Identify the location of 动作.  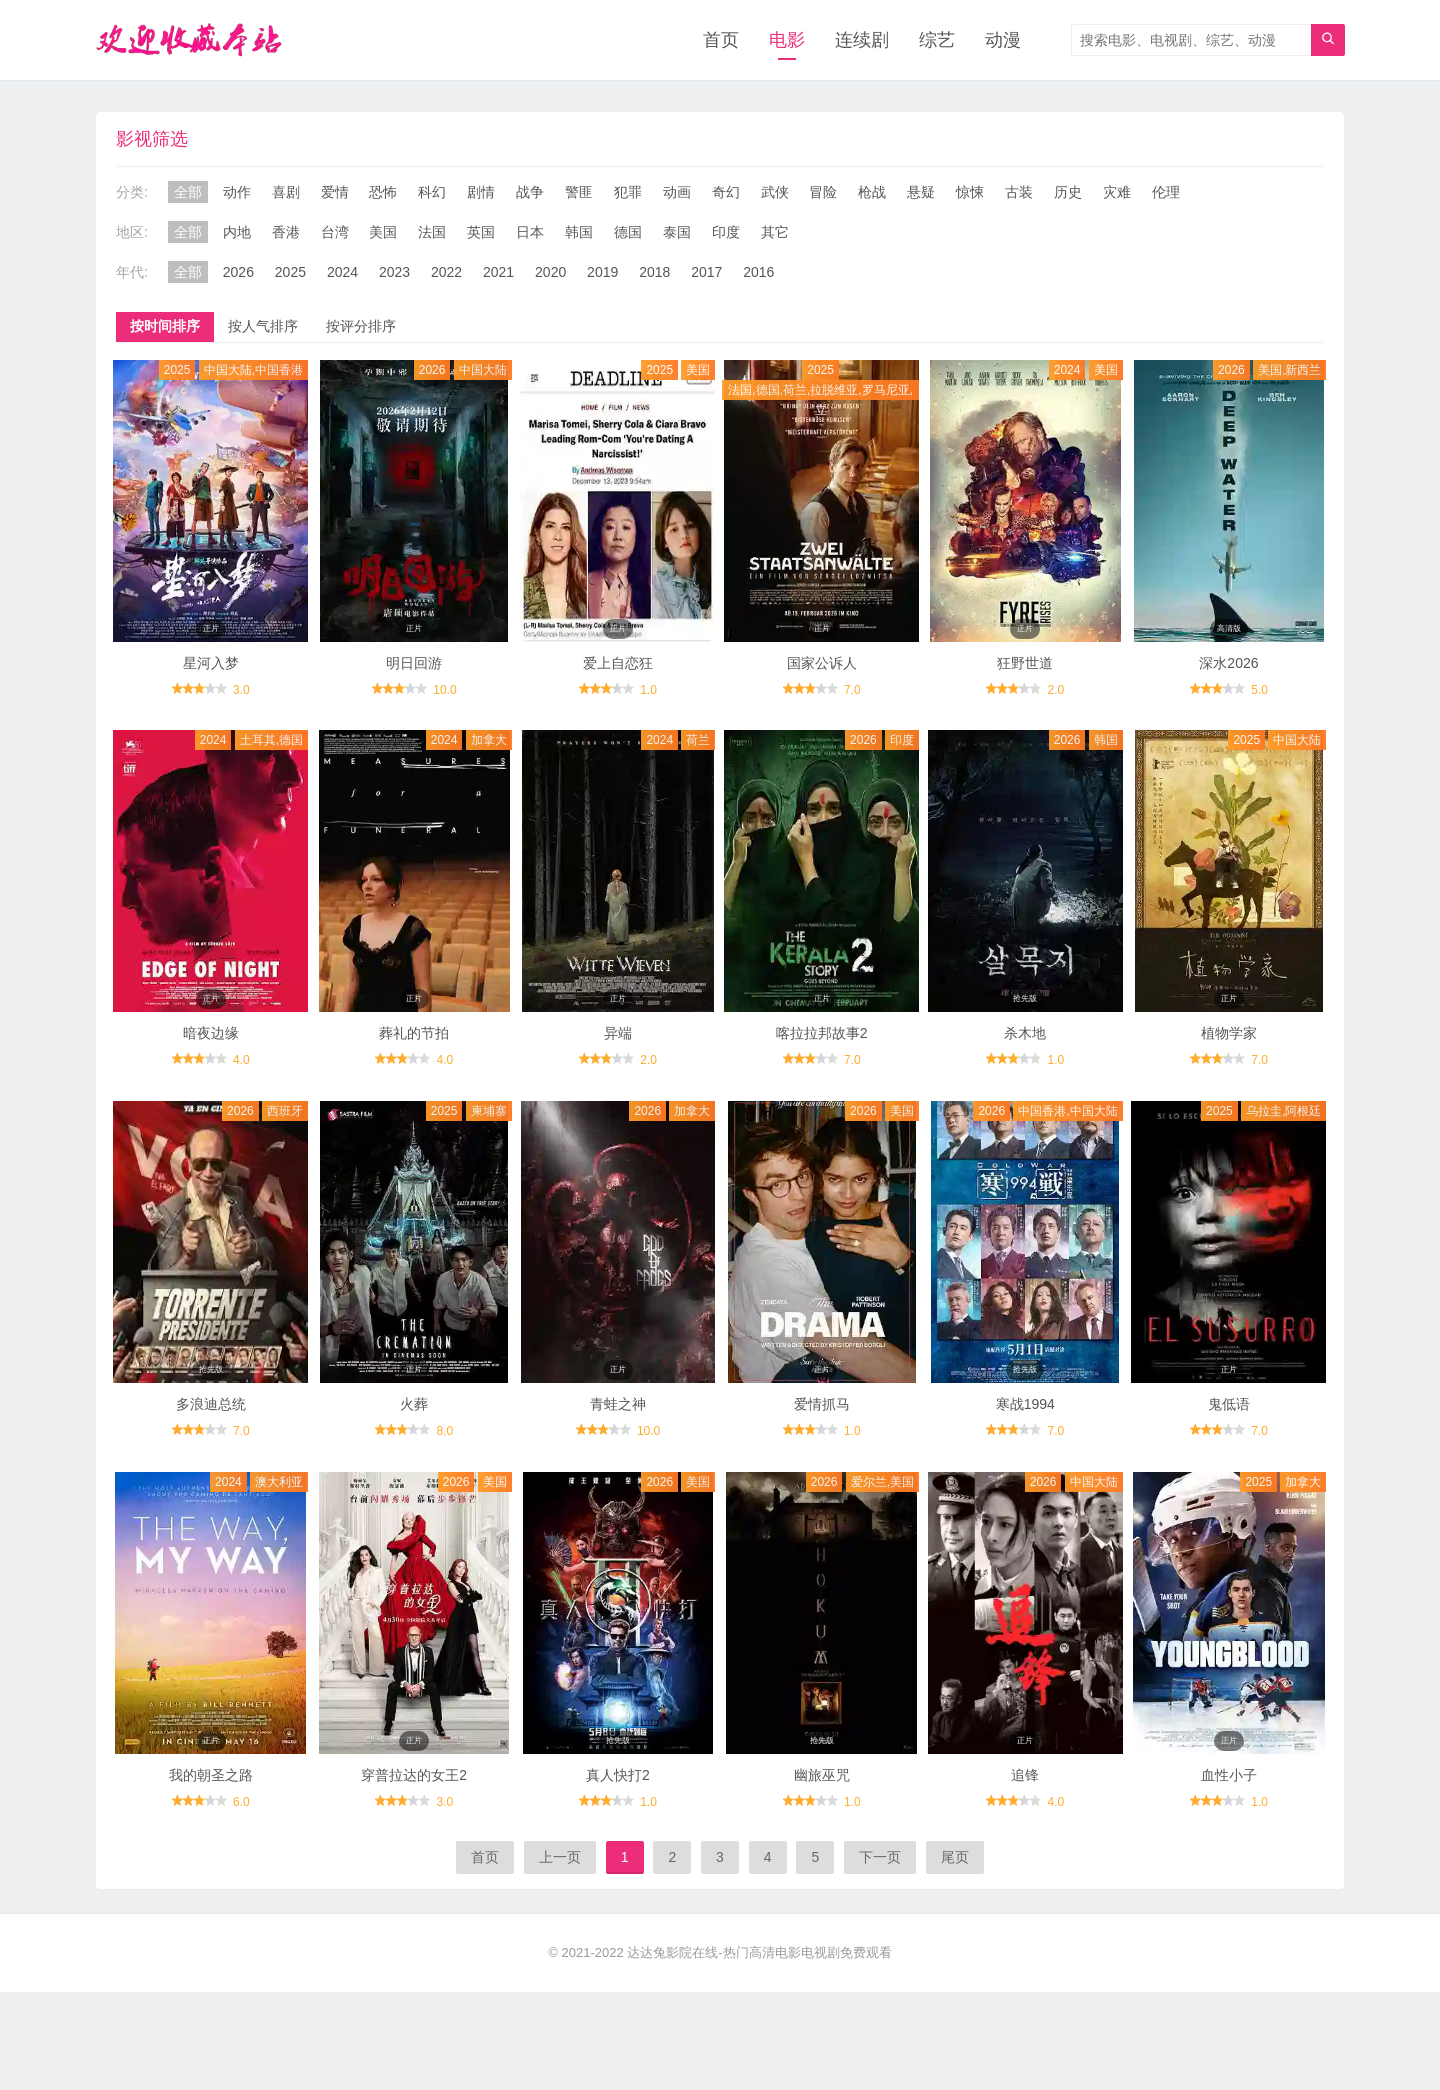
(237, 192).